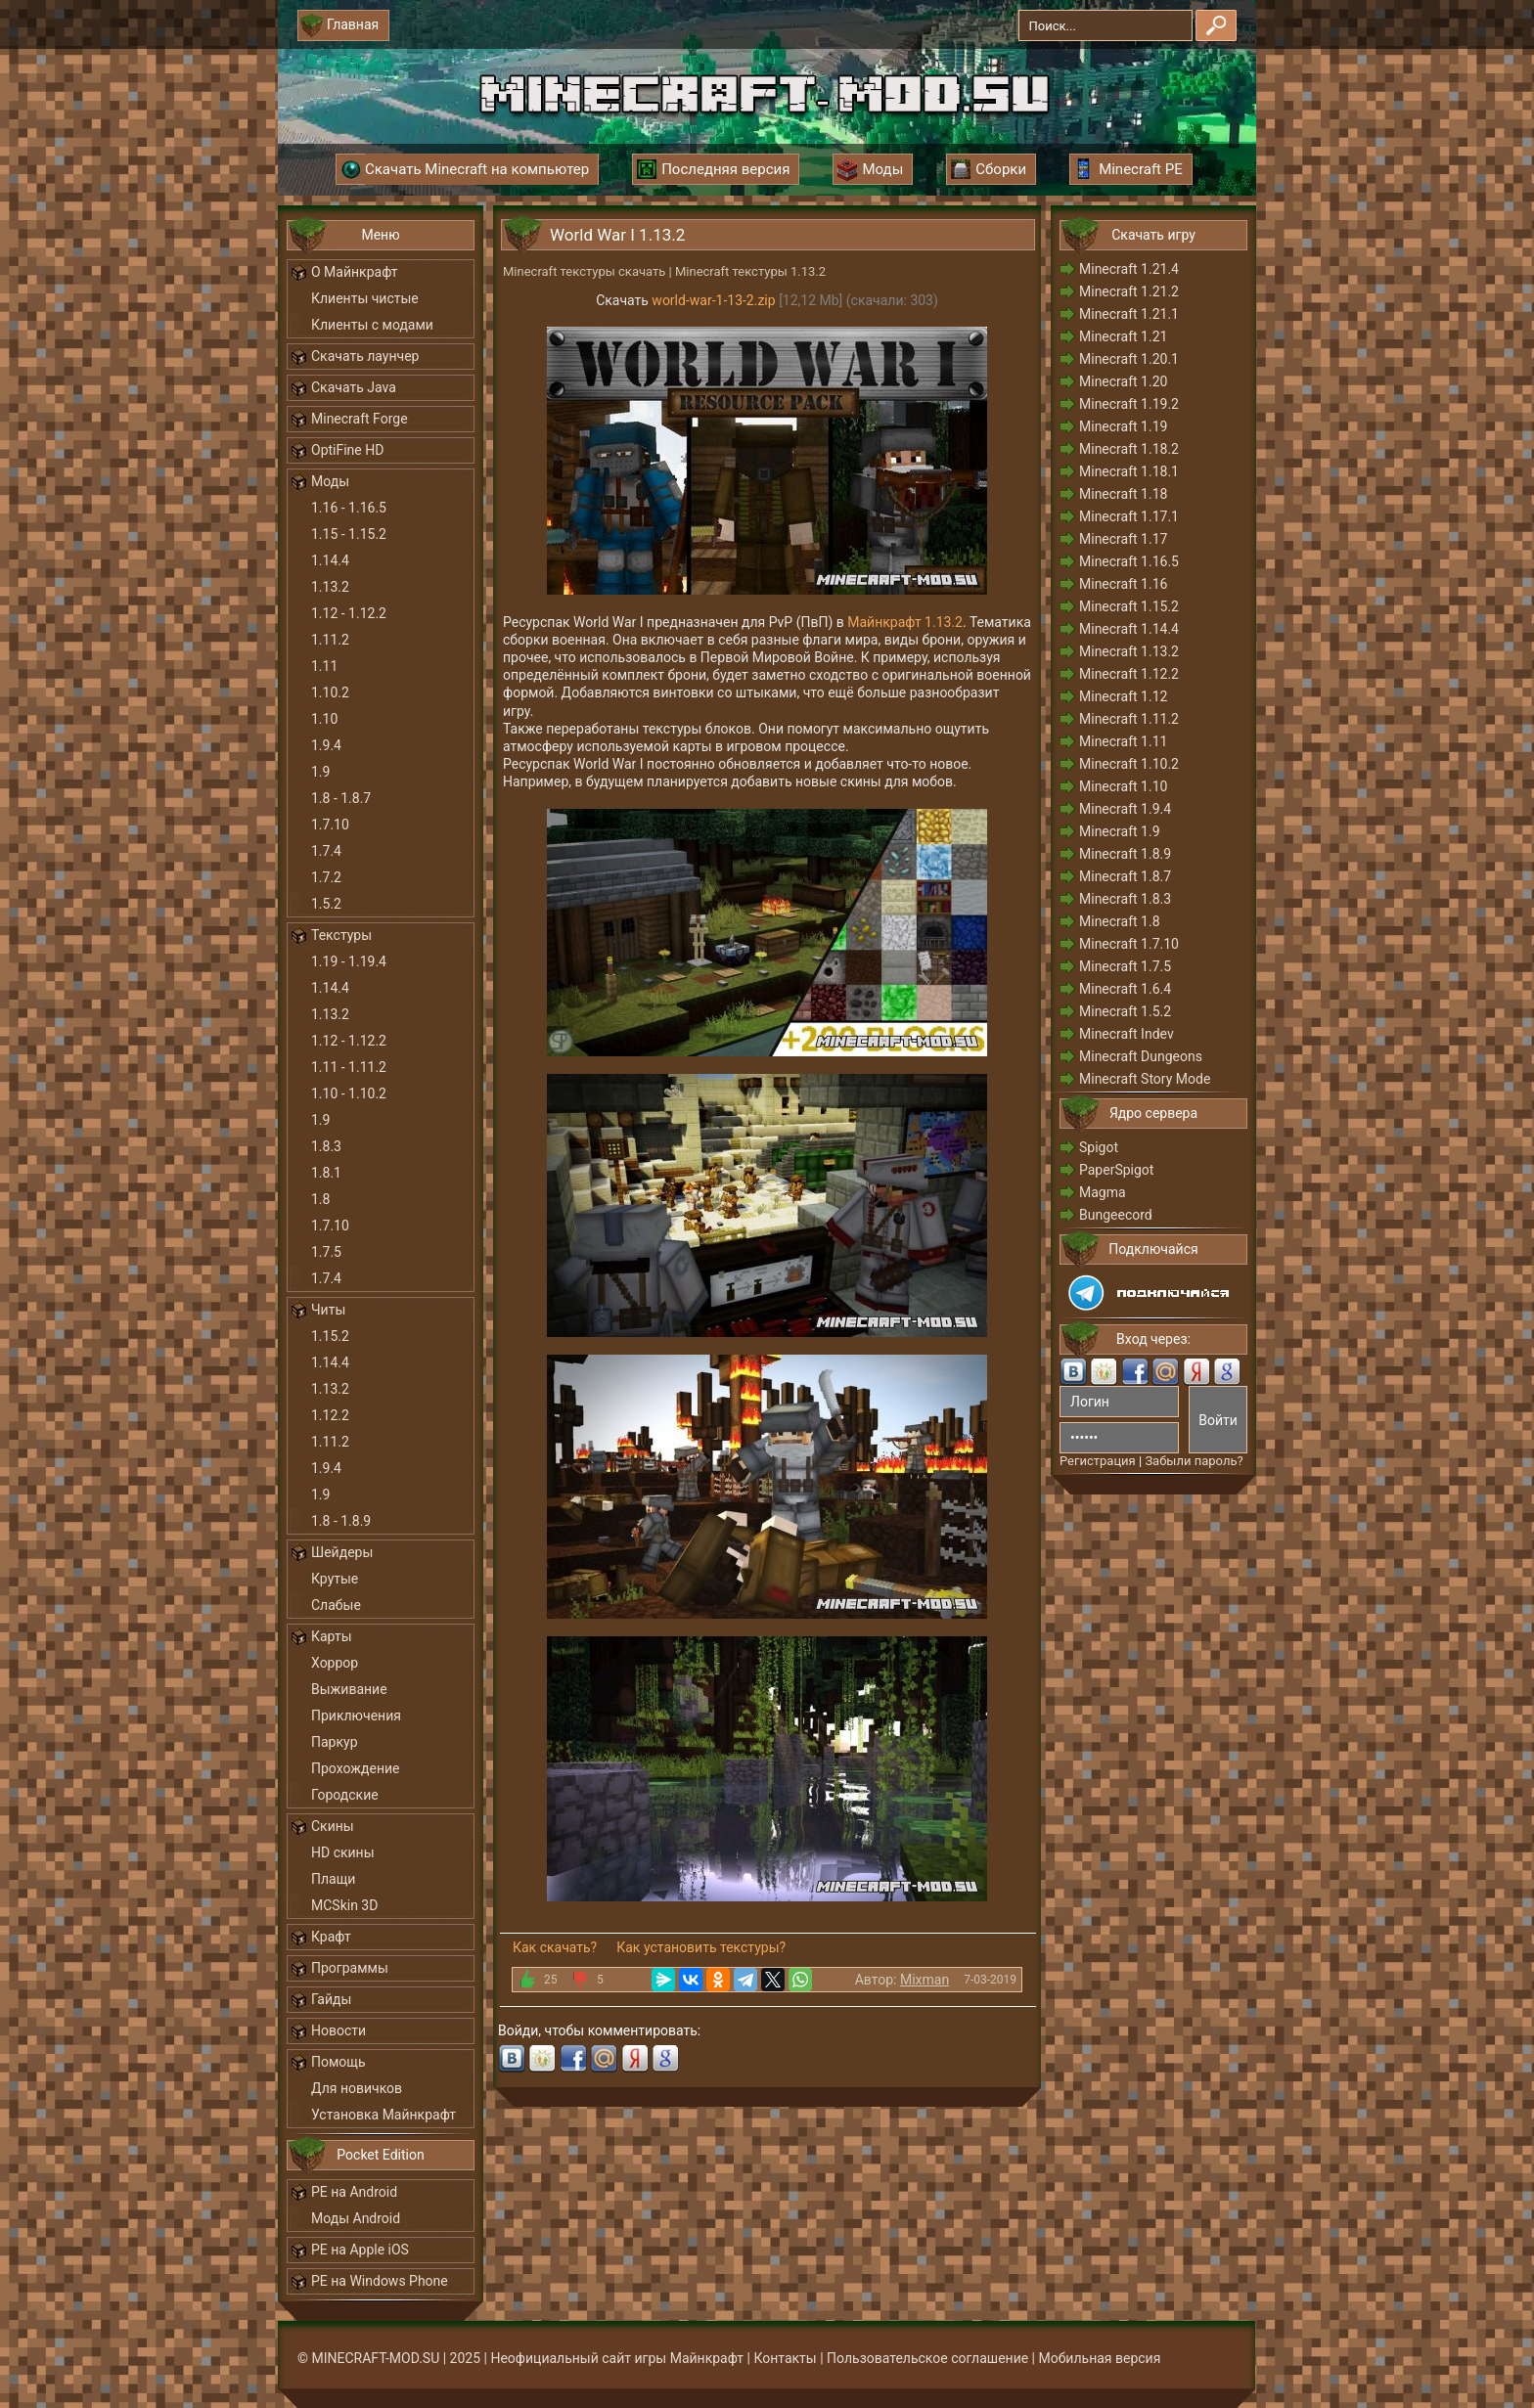  Describe the element at coordinates (360, 2249) in the screenshot. I see `PE на Apple iOS` at that location.